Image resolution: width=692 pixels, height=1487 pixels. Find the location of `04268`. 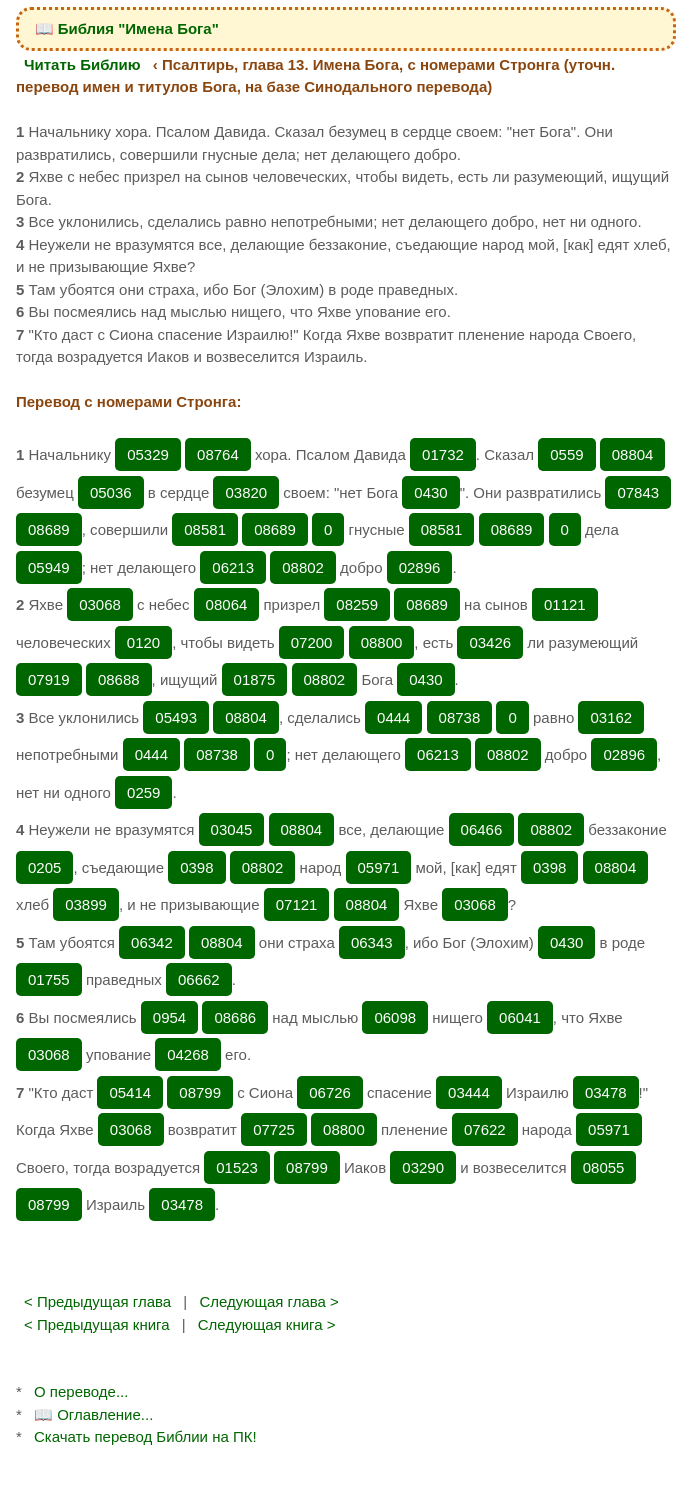

04268 is located at coordinates (188, 1054).